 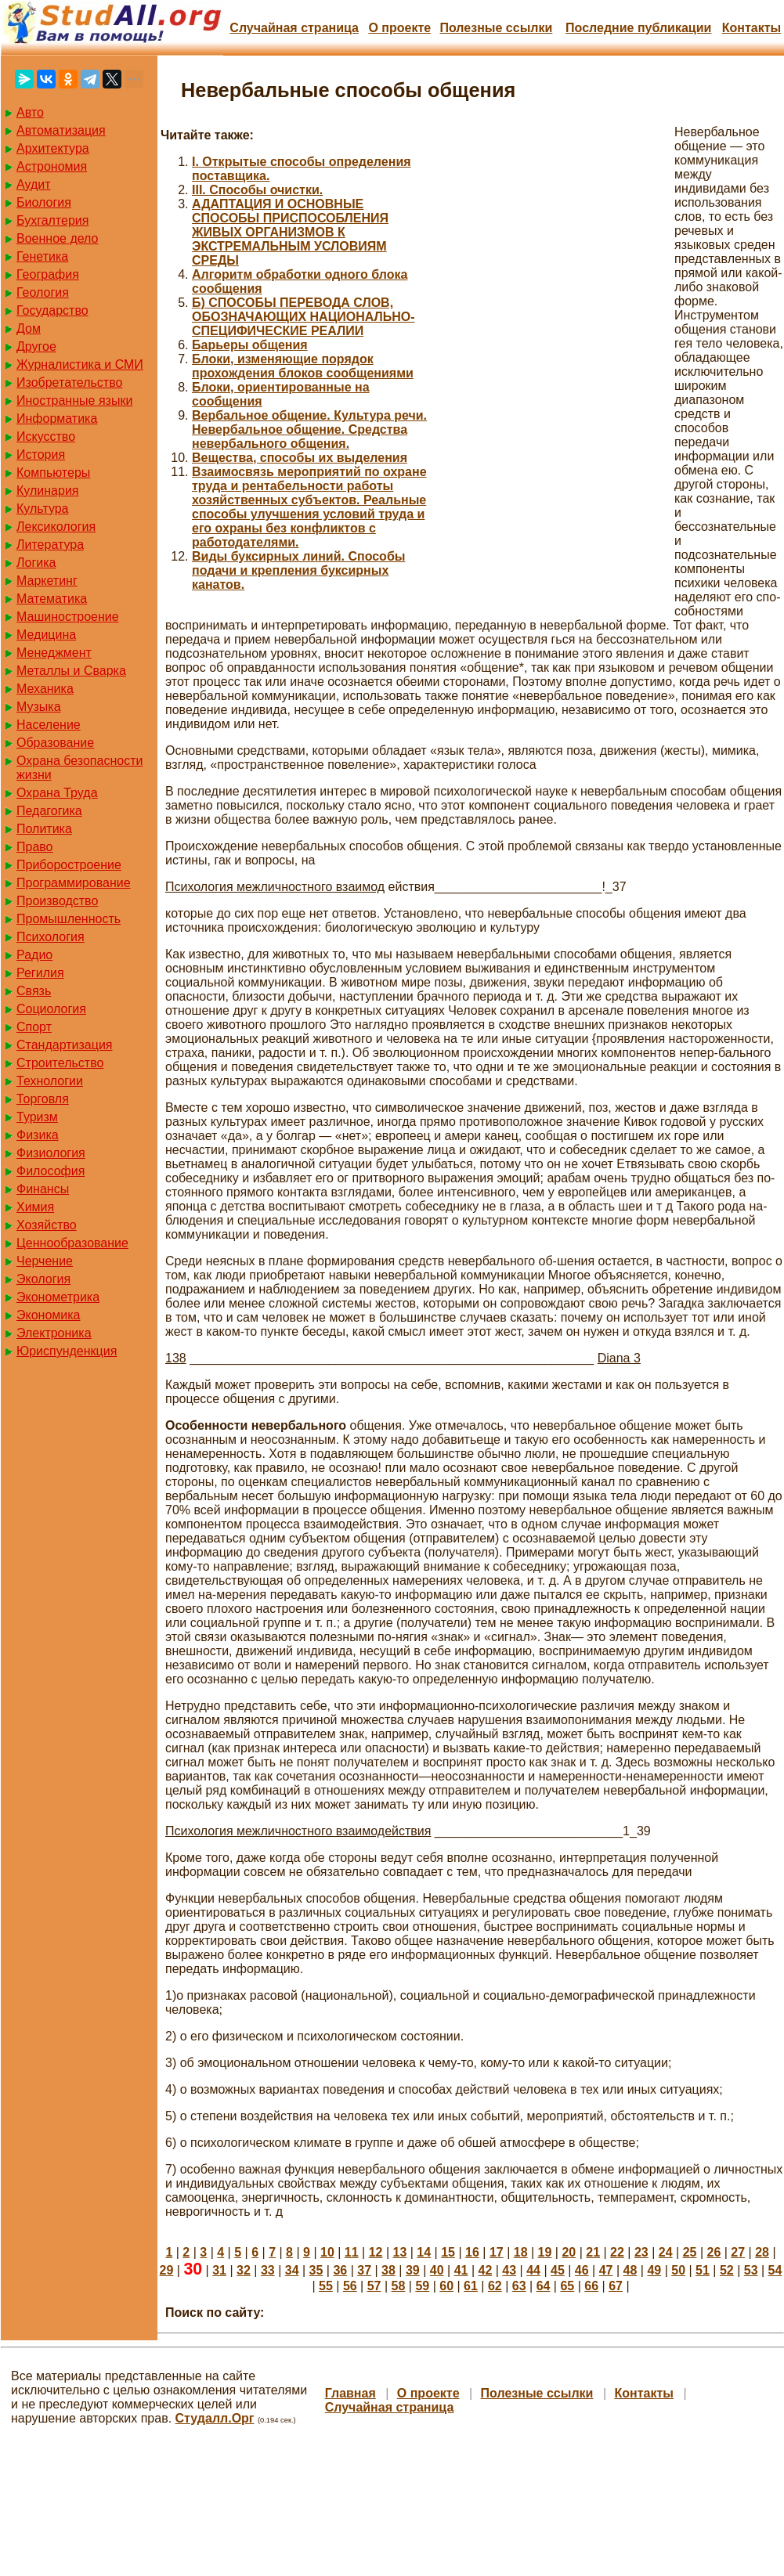 What do you see at coordinates (364, 2270) in the screenshot?
I see `37` at bounding box center [364, 2270].